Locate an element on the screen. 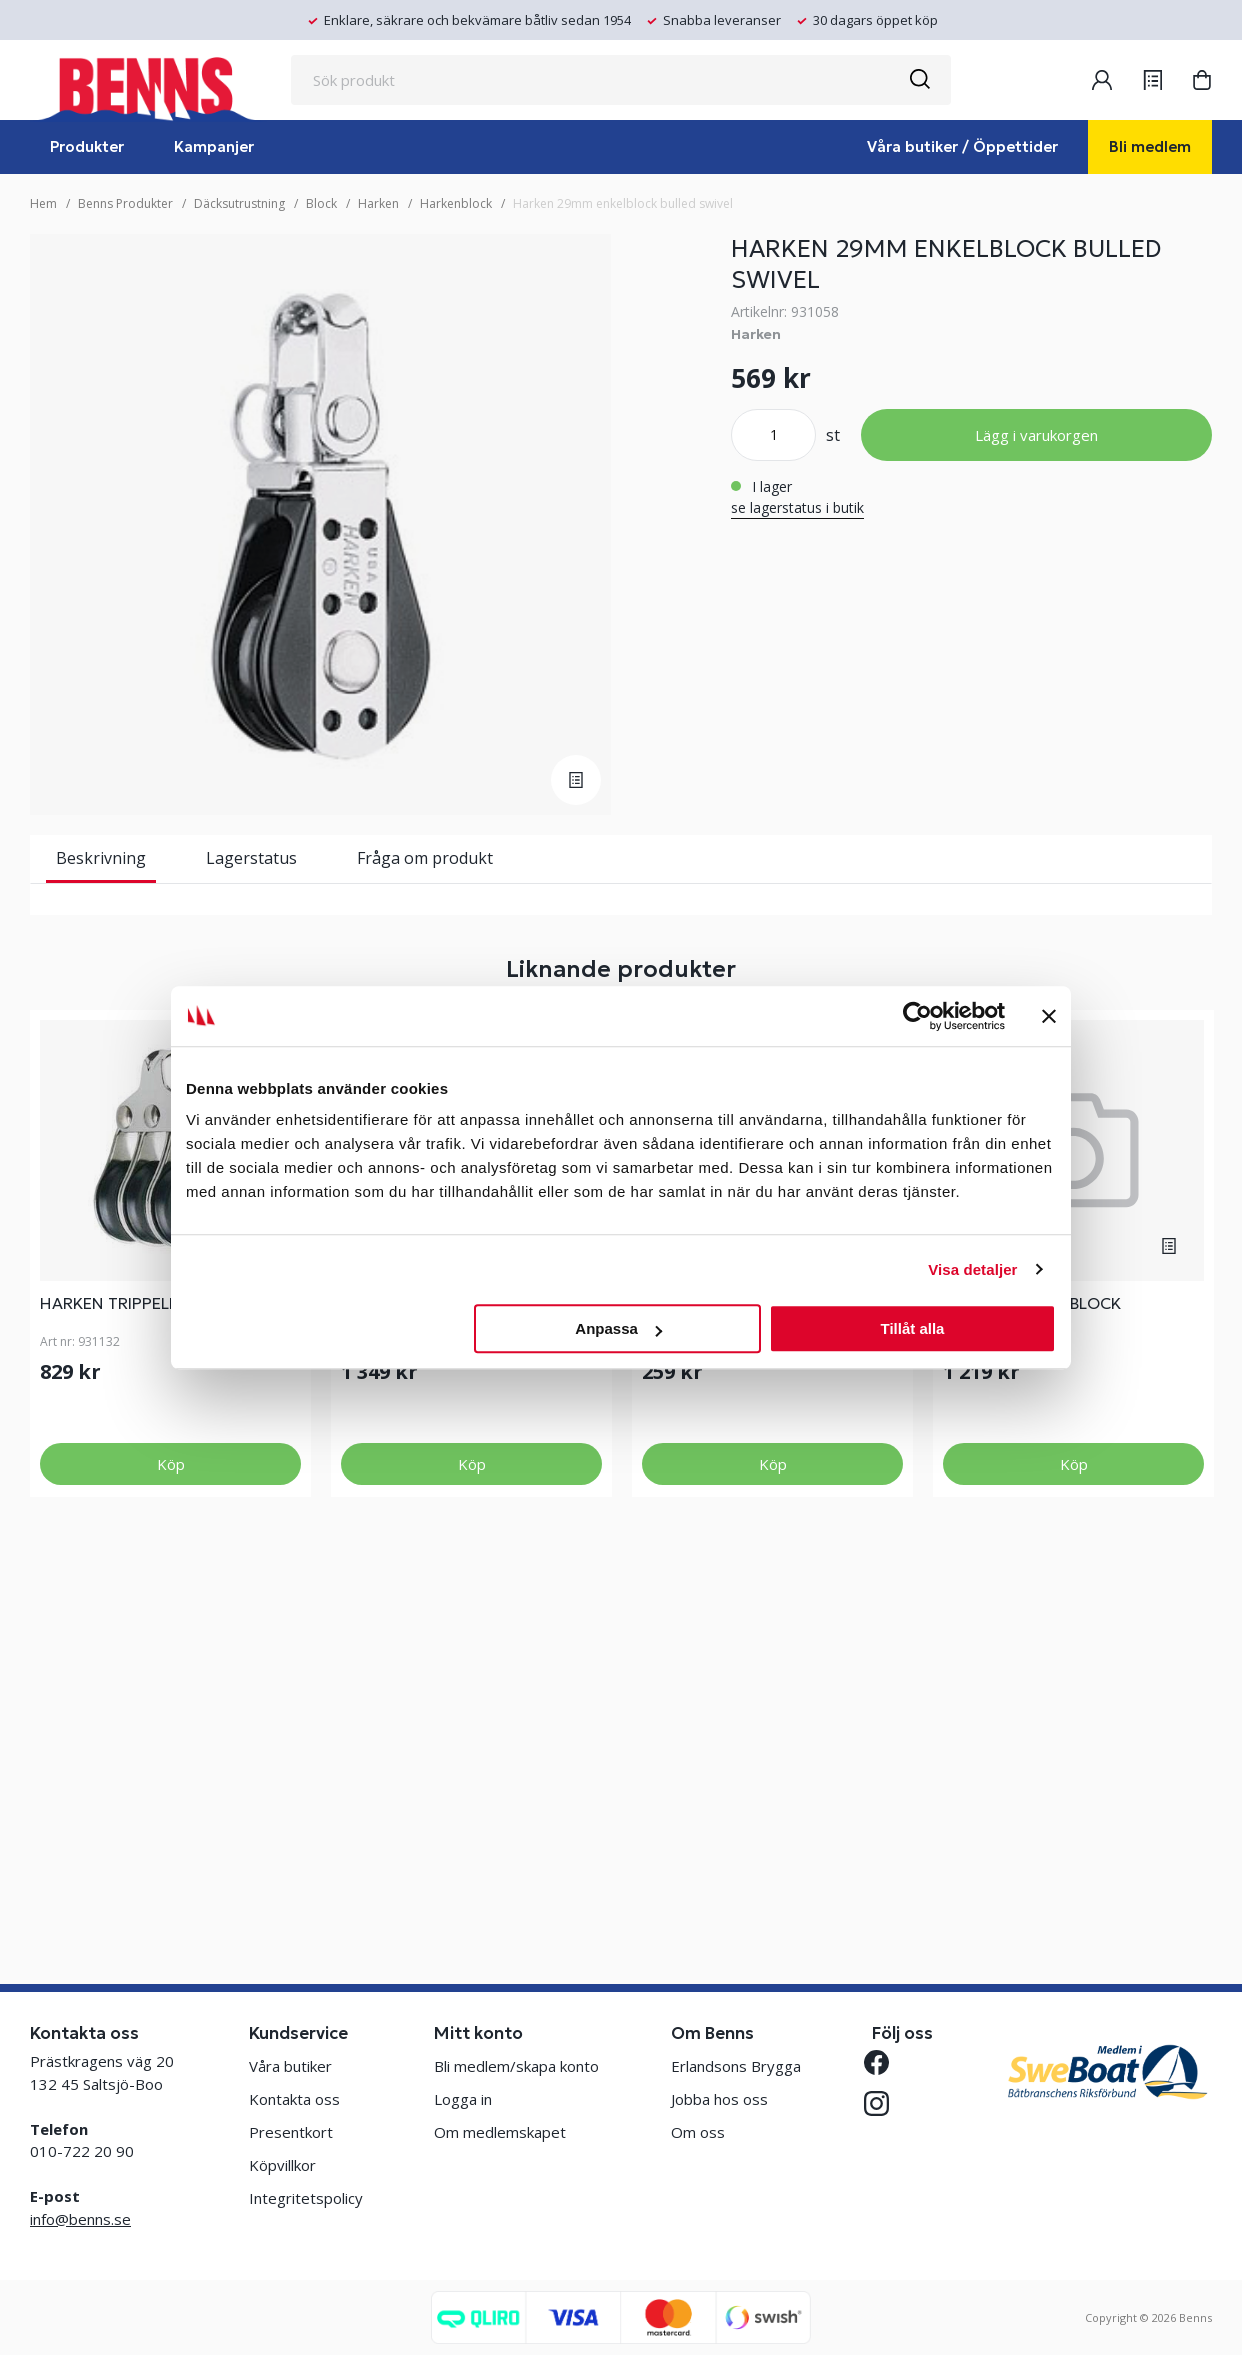 The height and width of the screenshot is (2355, 1242). [Cookiebot av Usercentrics - öppnas i ett nytt fönster] is located at coordinates (917, 1016).